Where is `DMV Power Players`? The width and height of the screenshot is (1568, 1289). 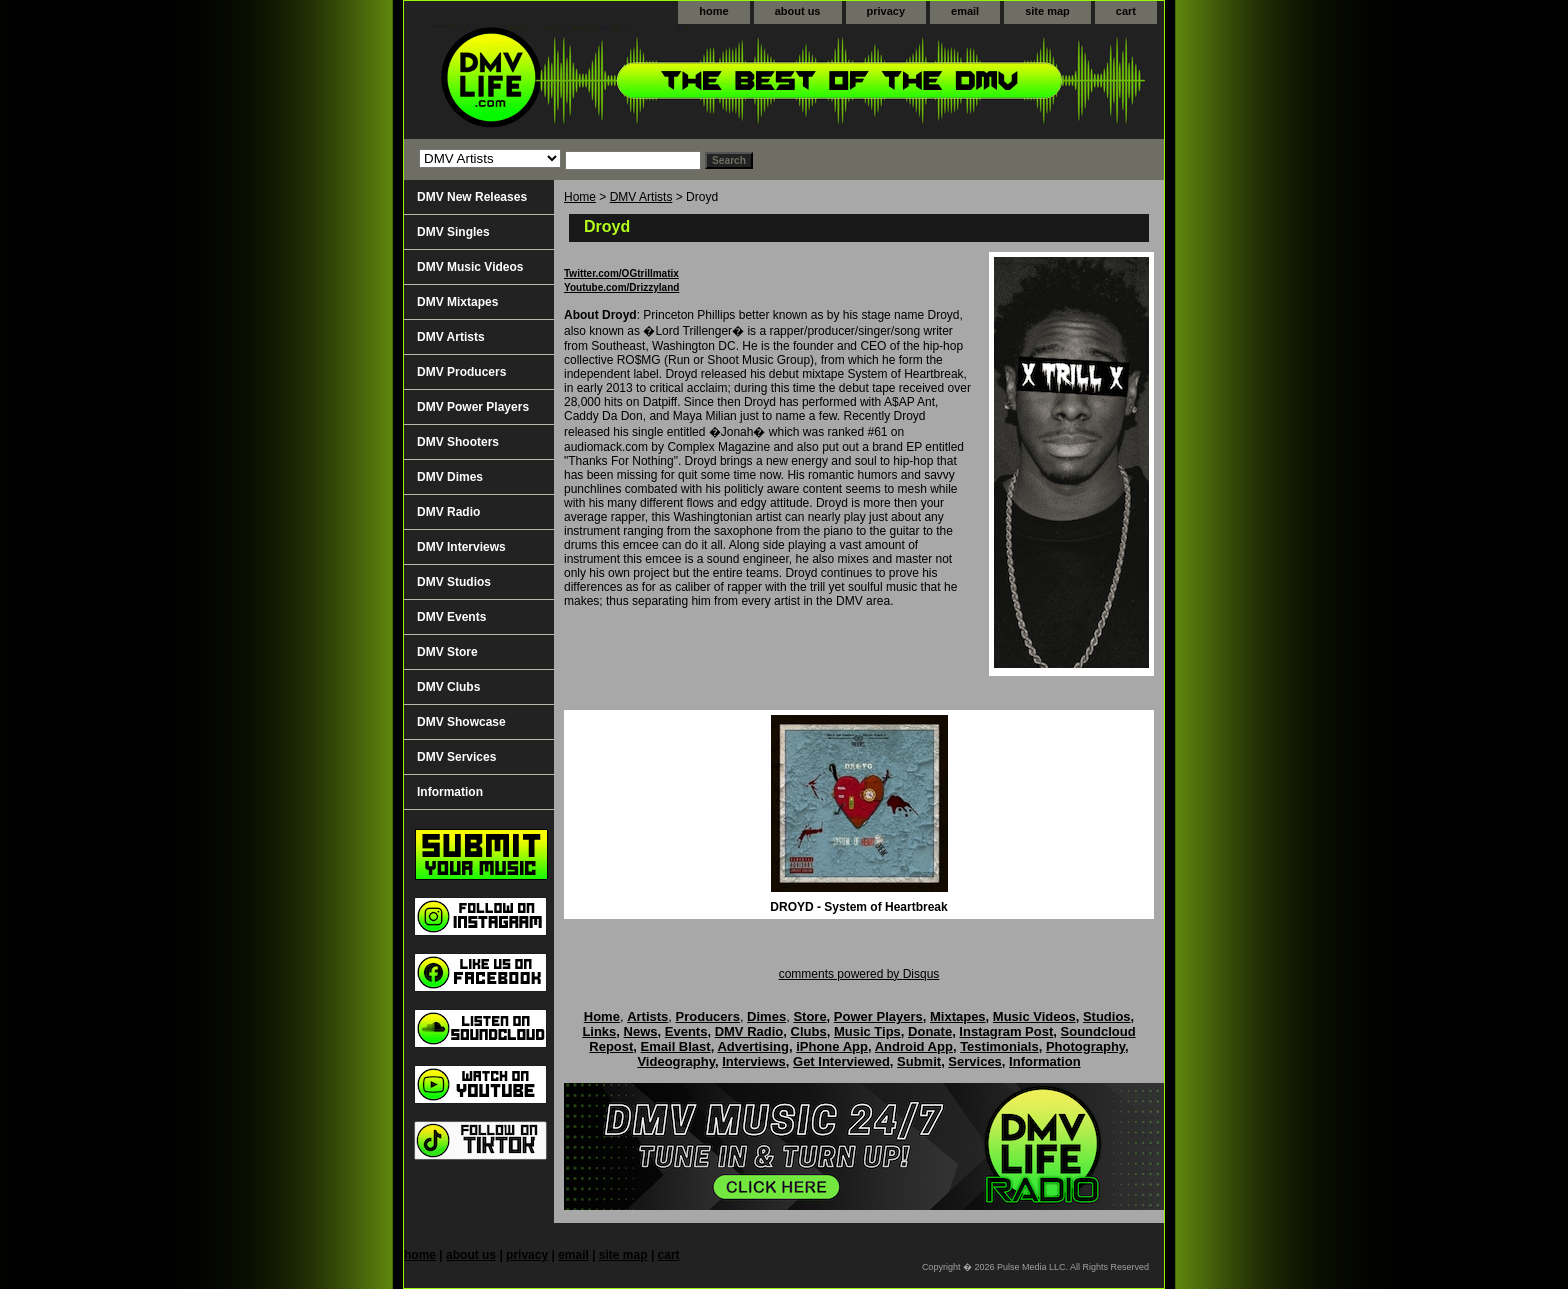 DMV Power Players is located at coordinates (473, 407).